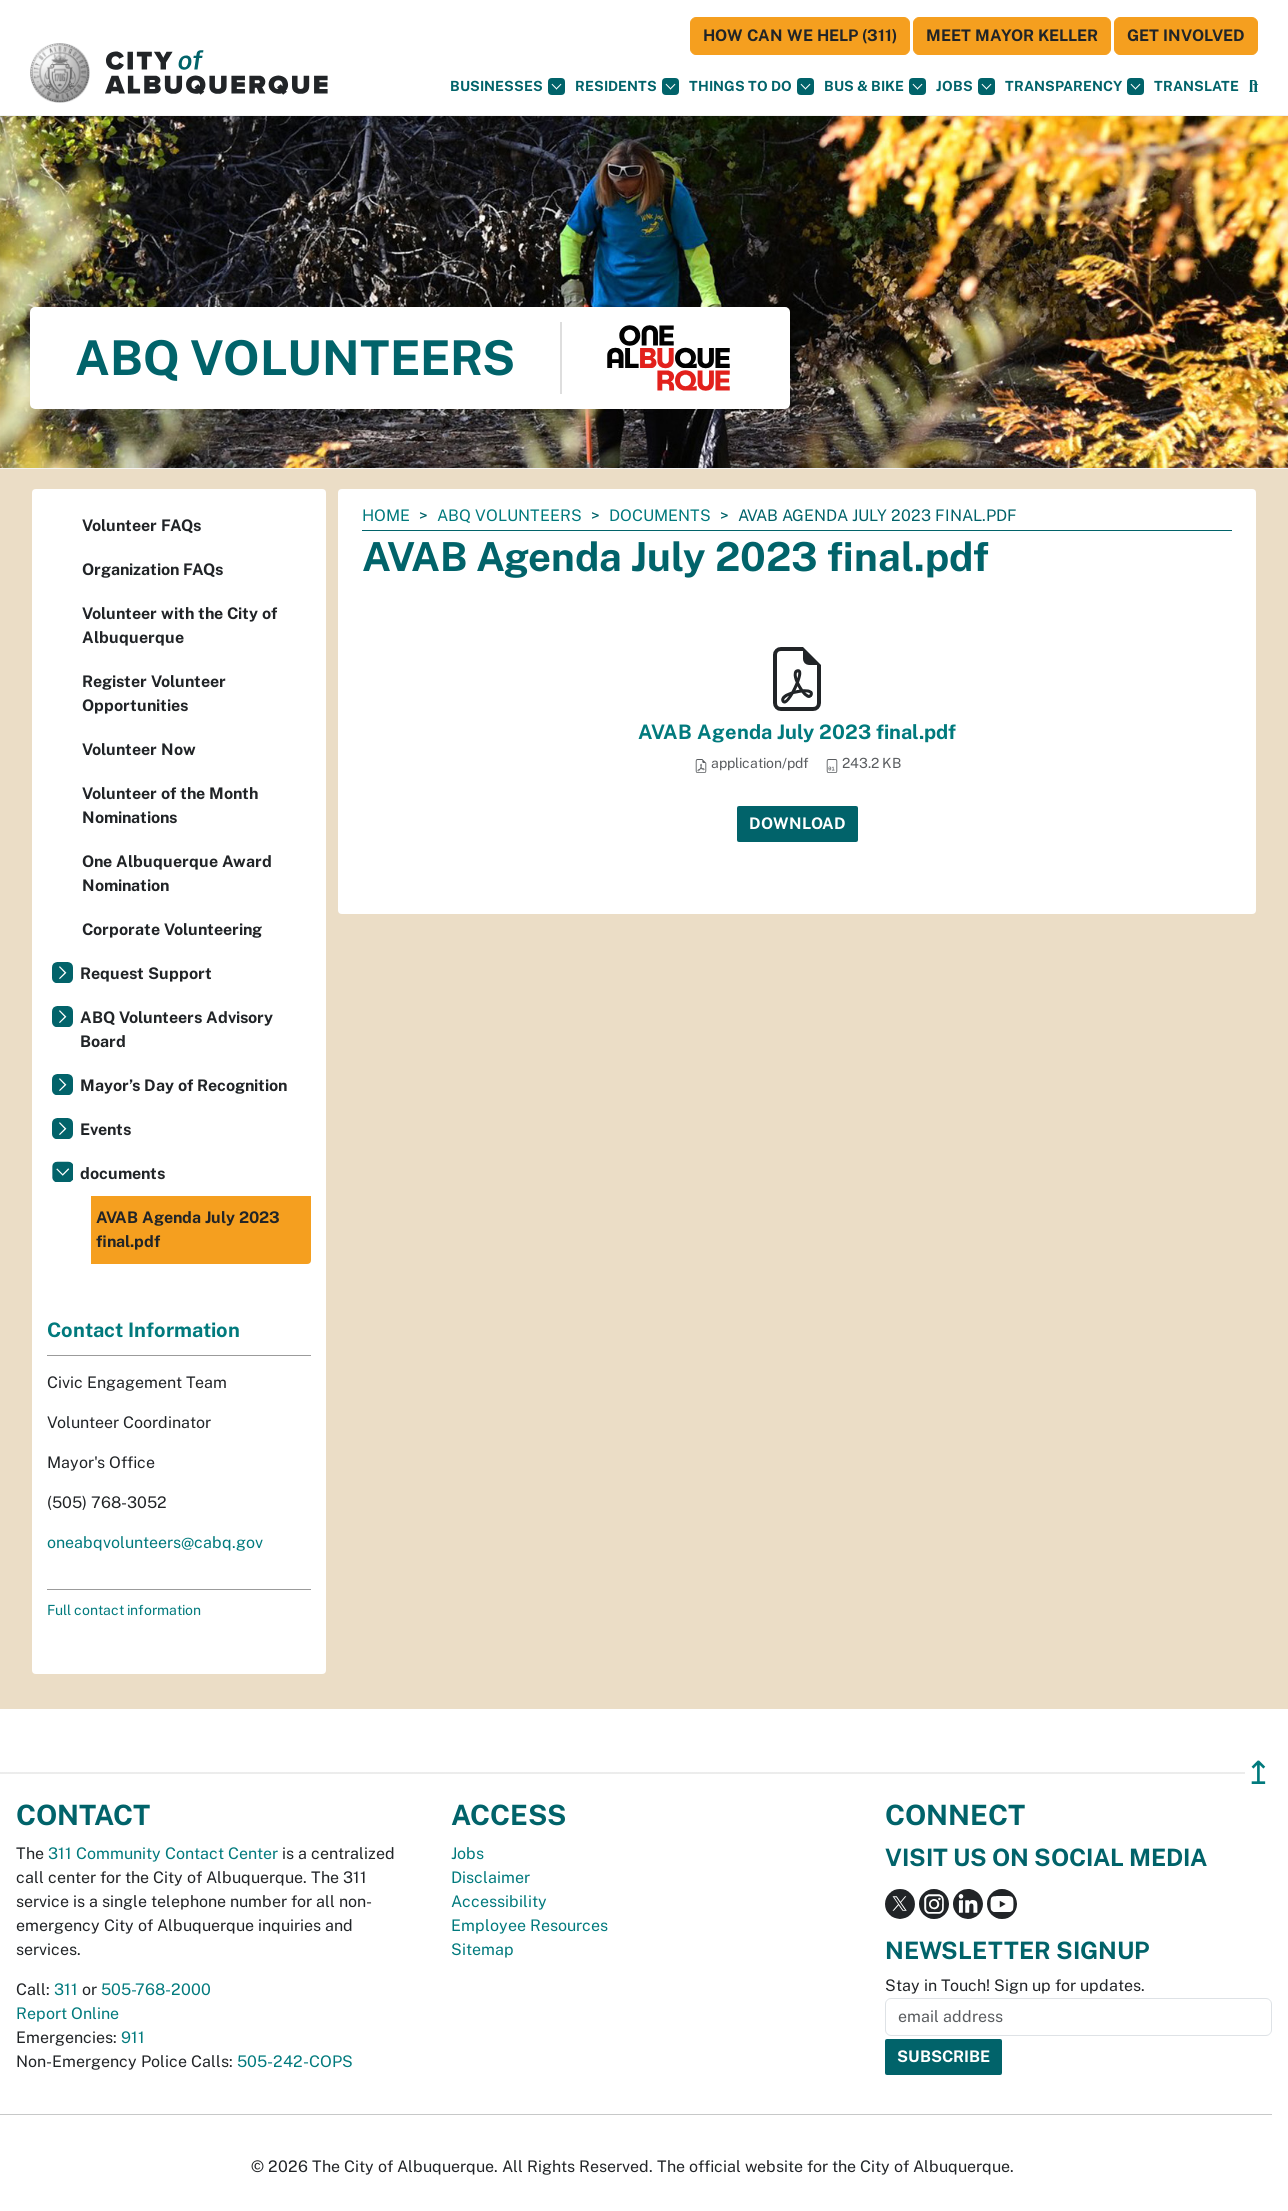 The height and width of the screenshot is (2211, 1288). Describe the element at coordinates (509, 515) in the screenshot. I see `ABQ Volunteers` at that location.